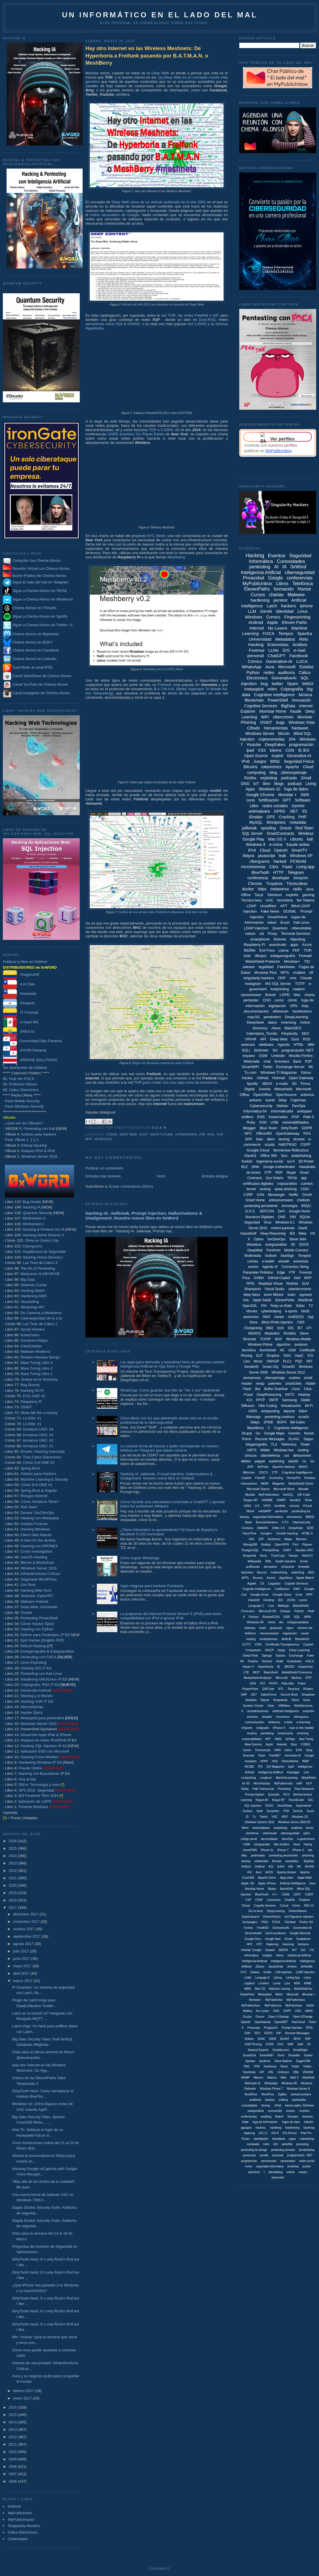 The image size is (319, 2576). What do you see at coordinates (260, 861) in the screenshot?
I see `ciberguerra` at bounding box center [260, 861].